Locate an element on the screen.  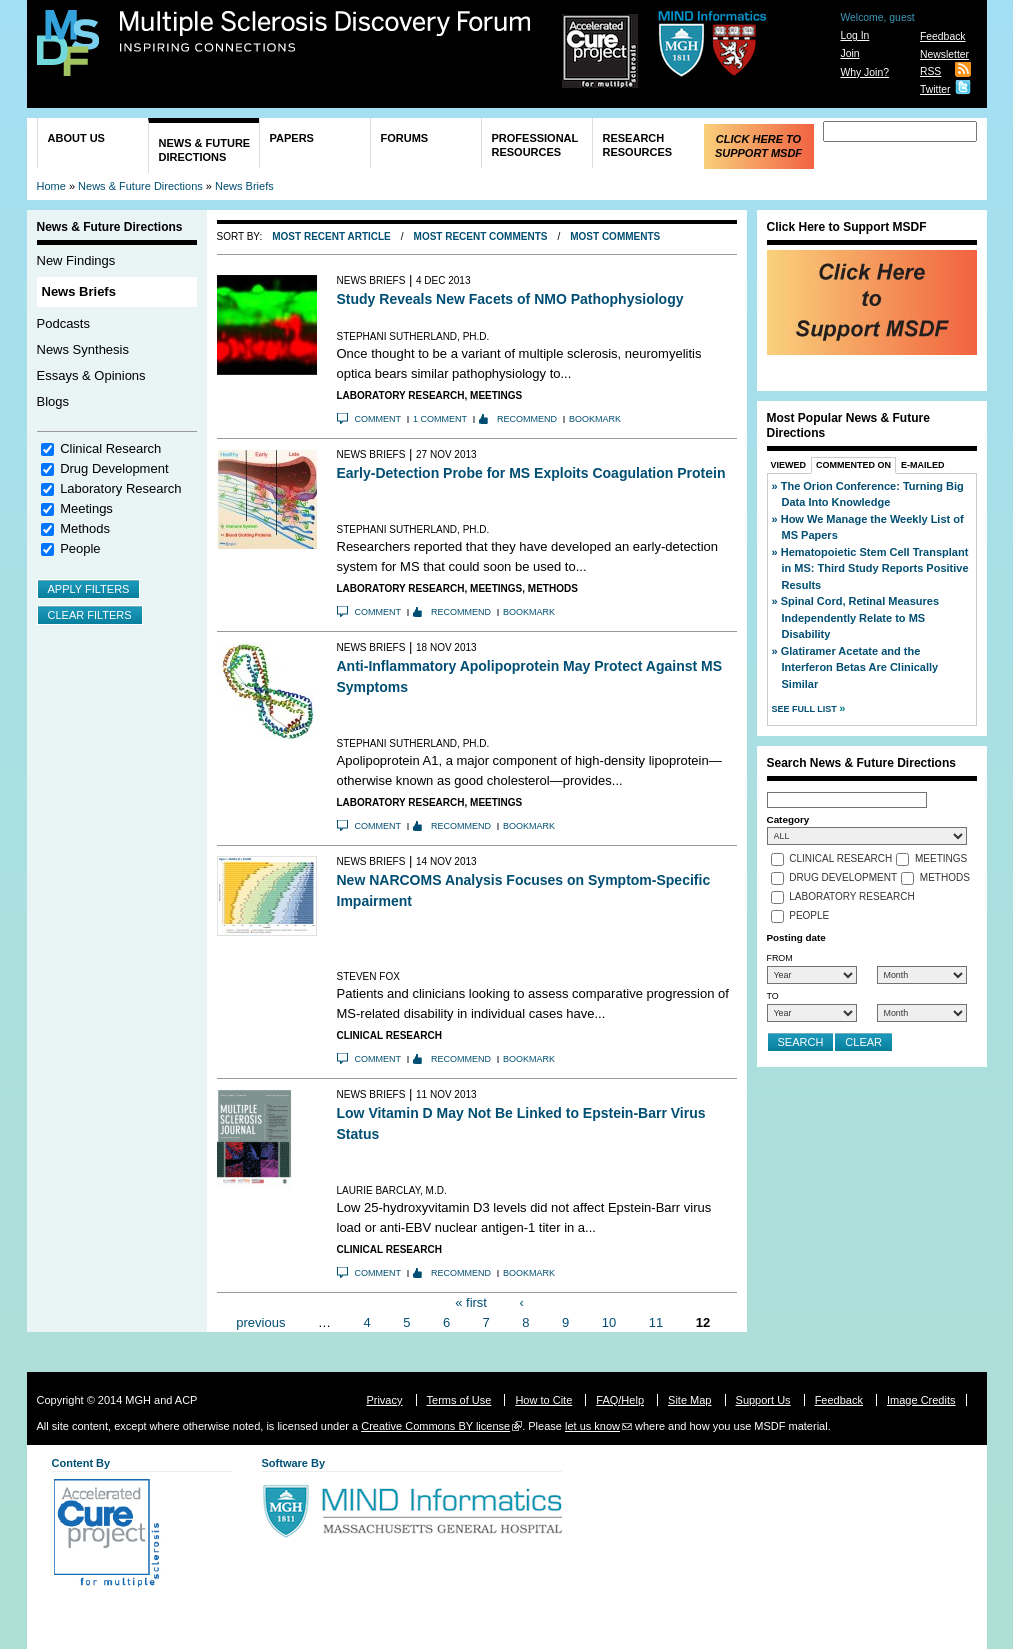
11 is located at coordinates (656, 1321).